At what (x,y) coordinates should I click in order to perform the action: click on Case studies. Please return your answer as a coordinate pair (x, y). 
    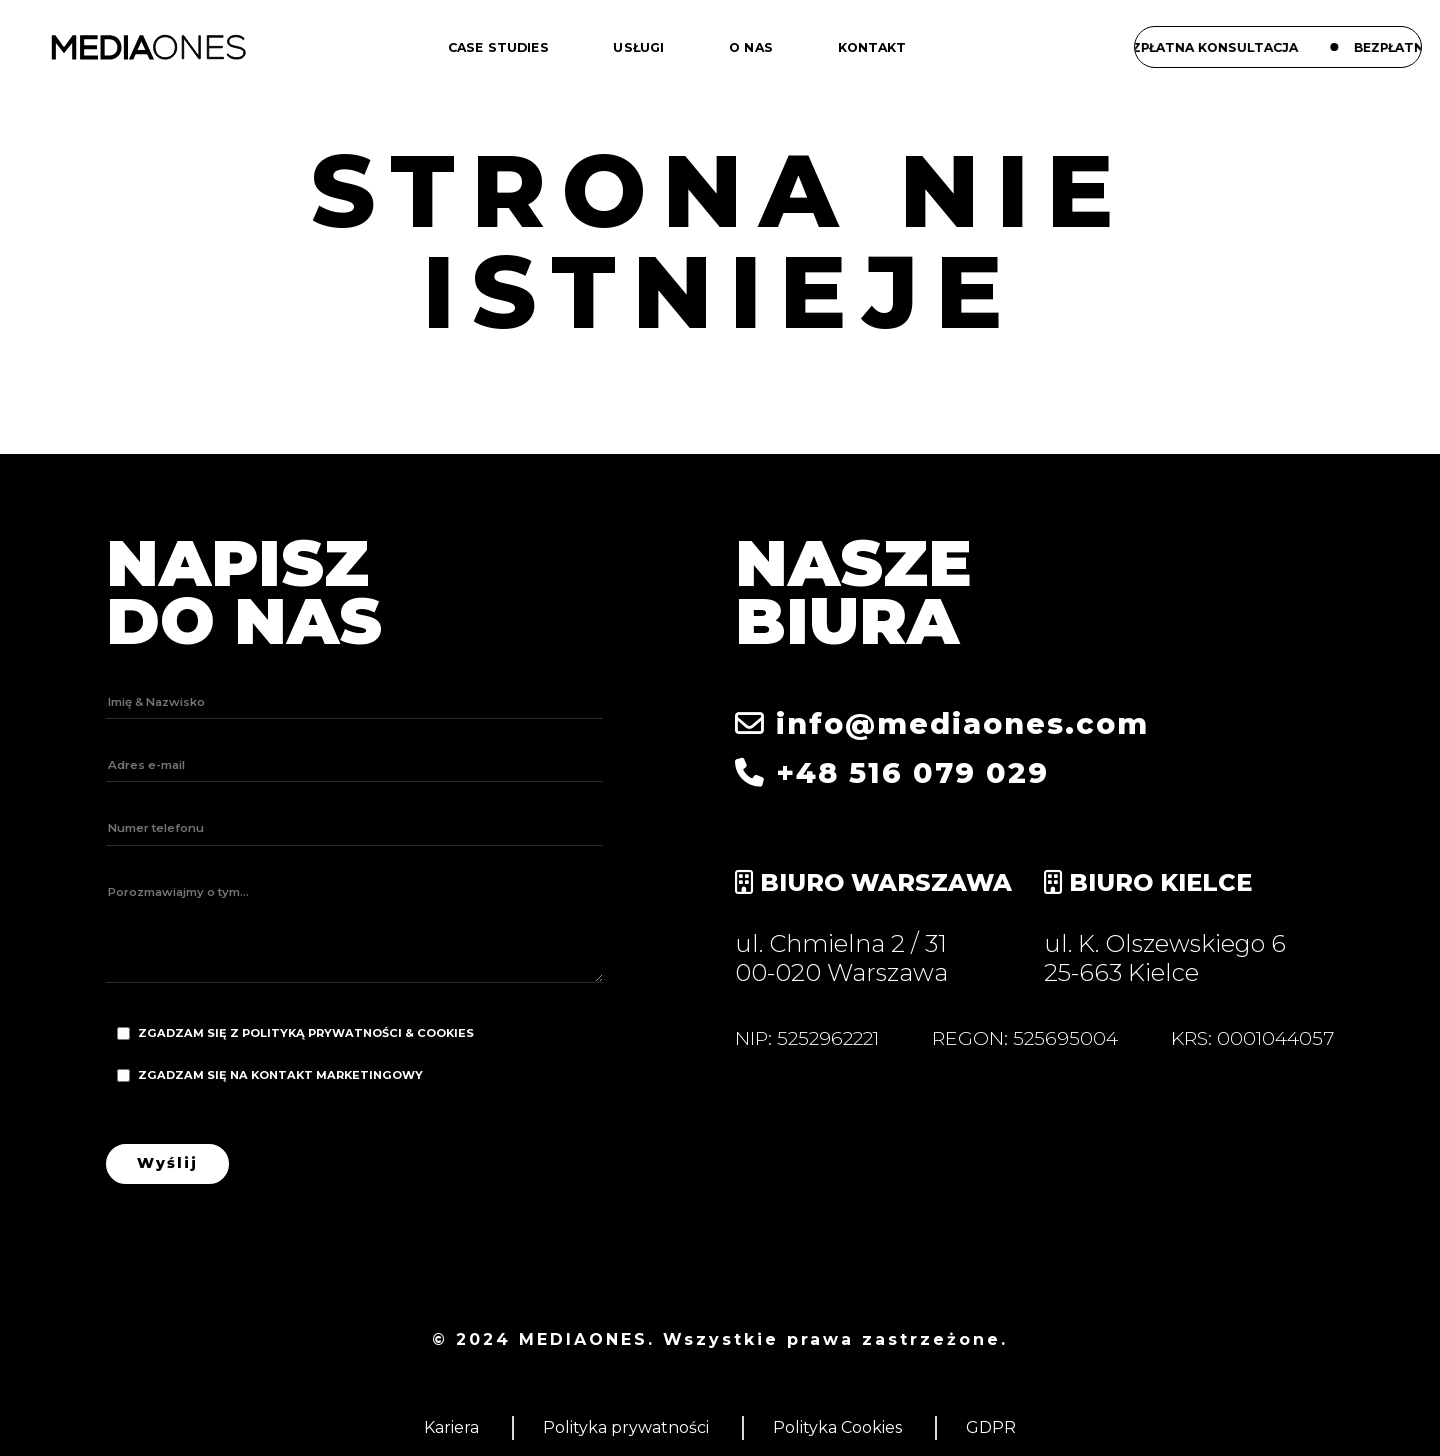
    Looking at the image, I should click on (498, 47).